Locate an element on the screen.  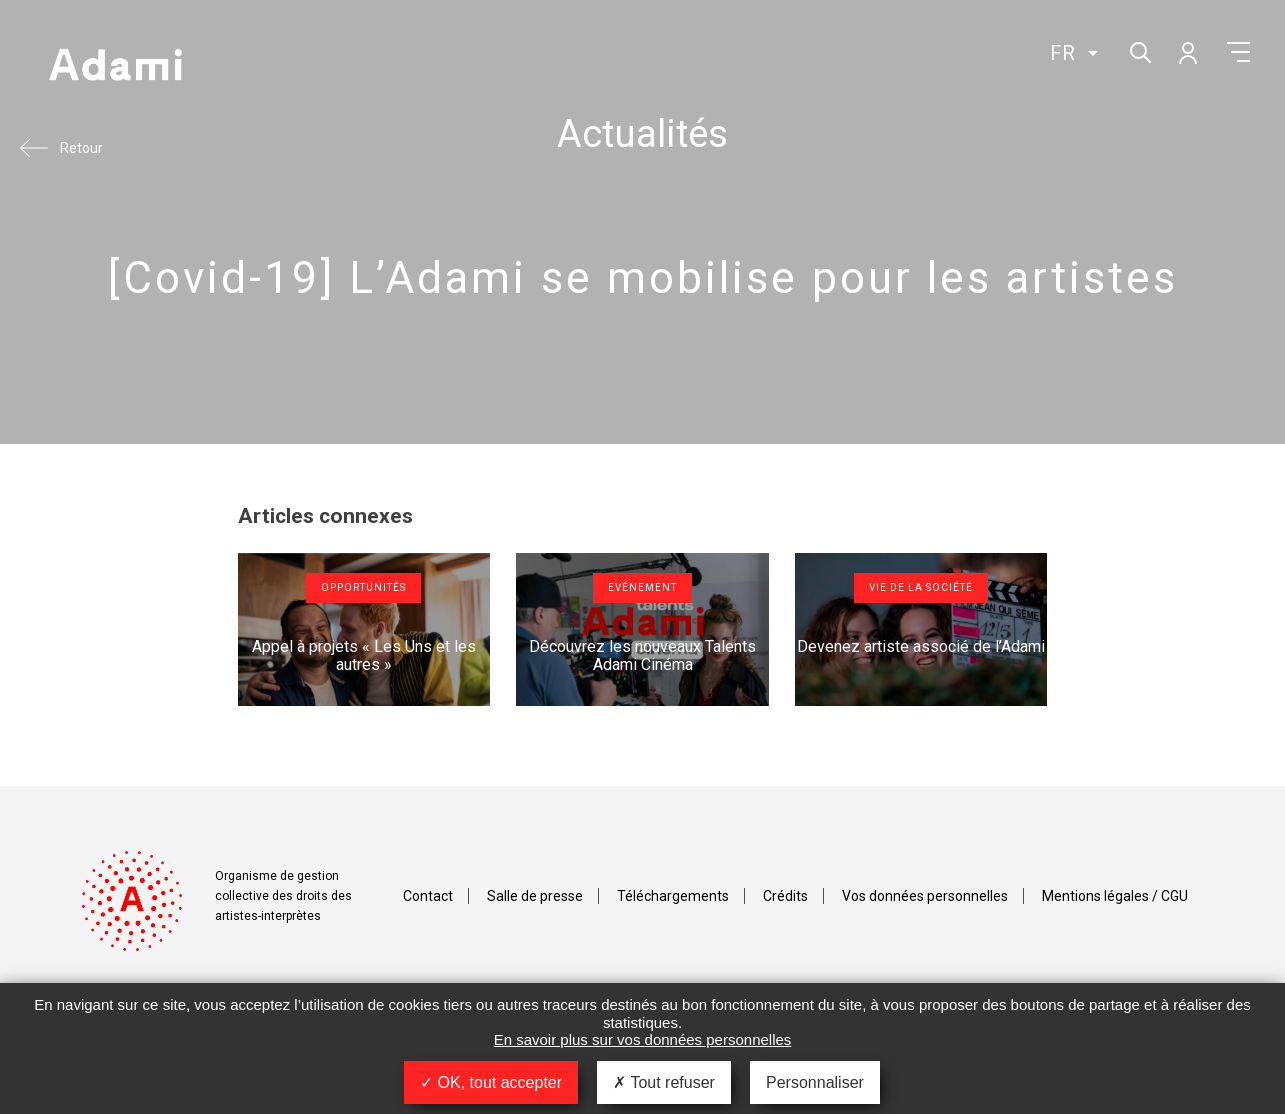
Crédits is located at coordinates (785, 896).